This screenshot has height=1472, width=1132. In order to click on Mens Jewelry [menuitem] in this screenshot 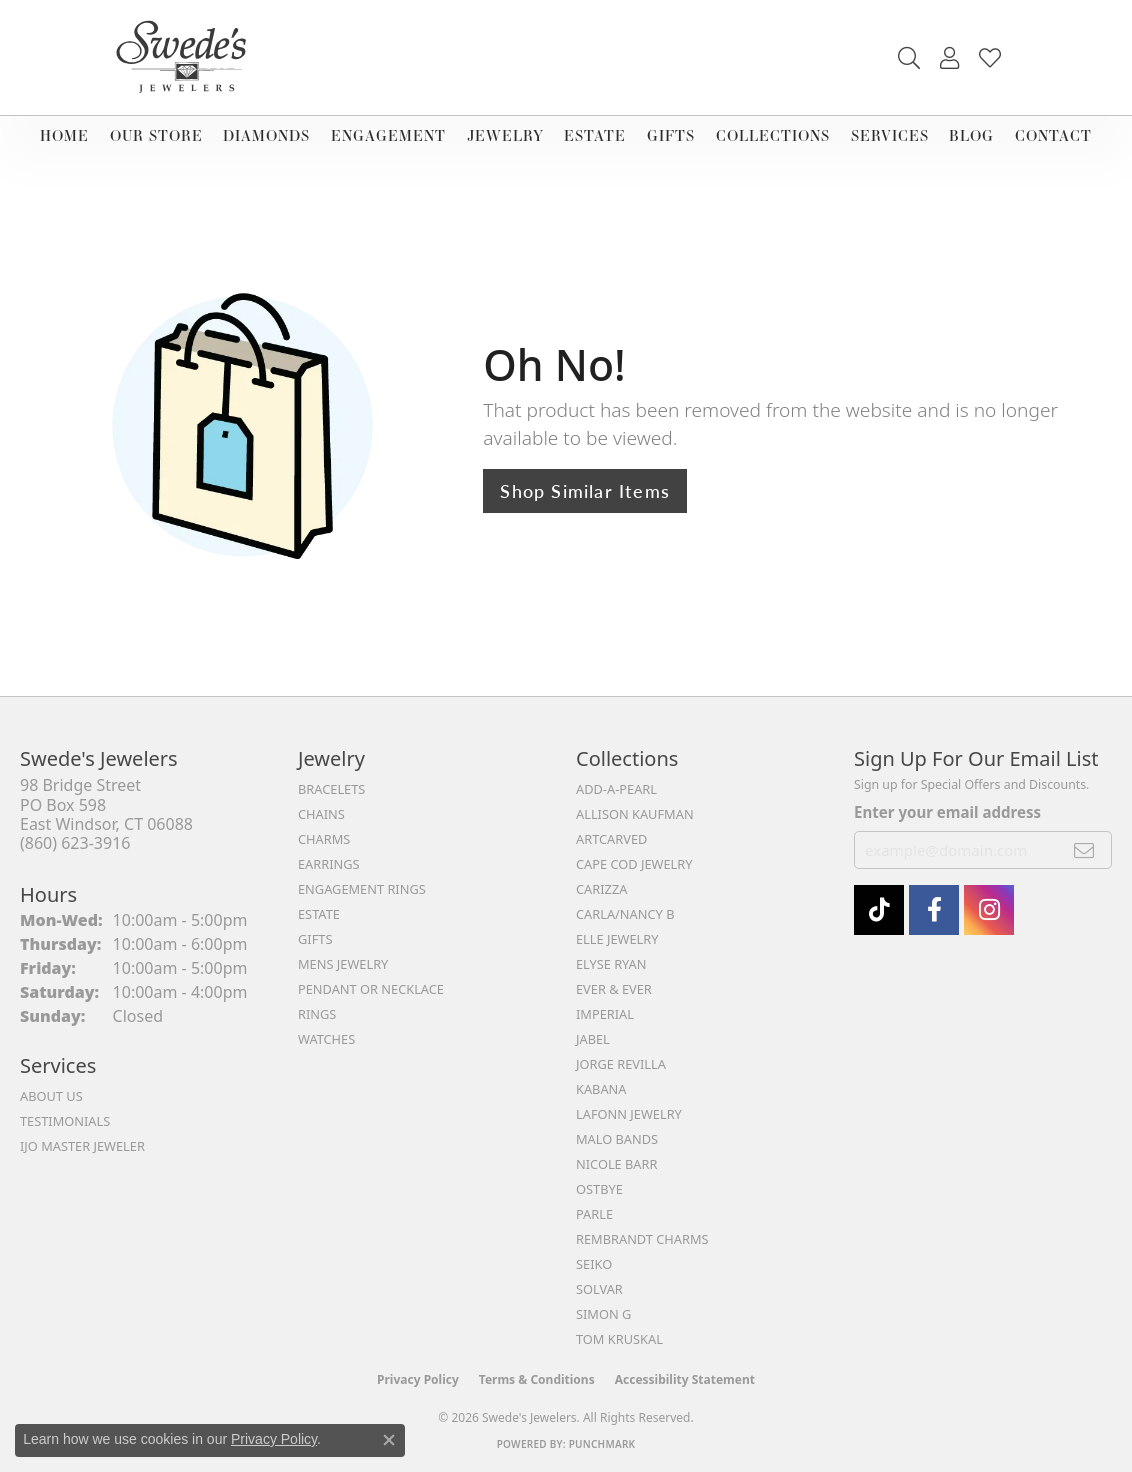, I will do `click(343, 964)`.